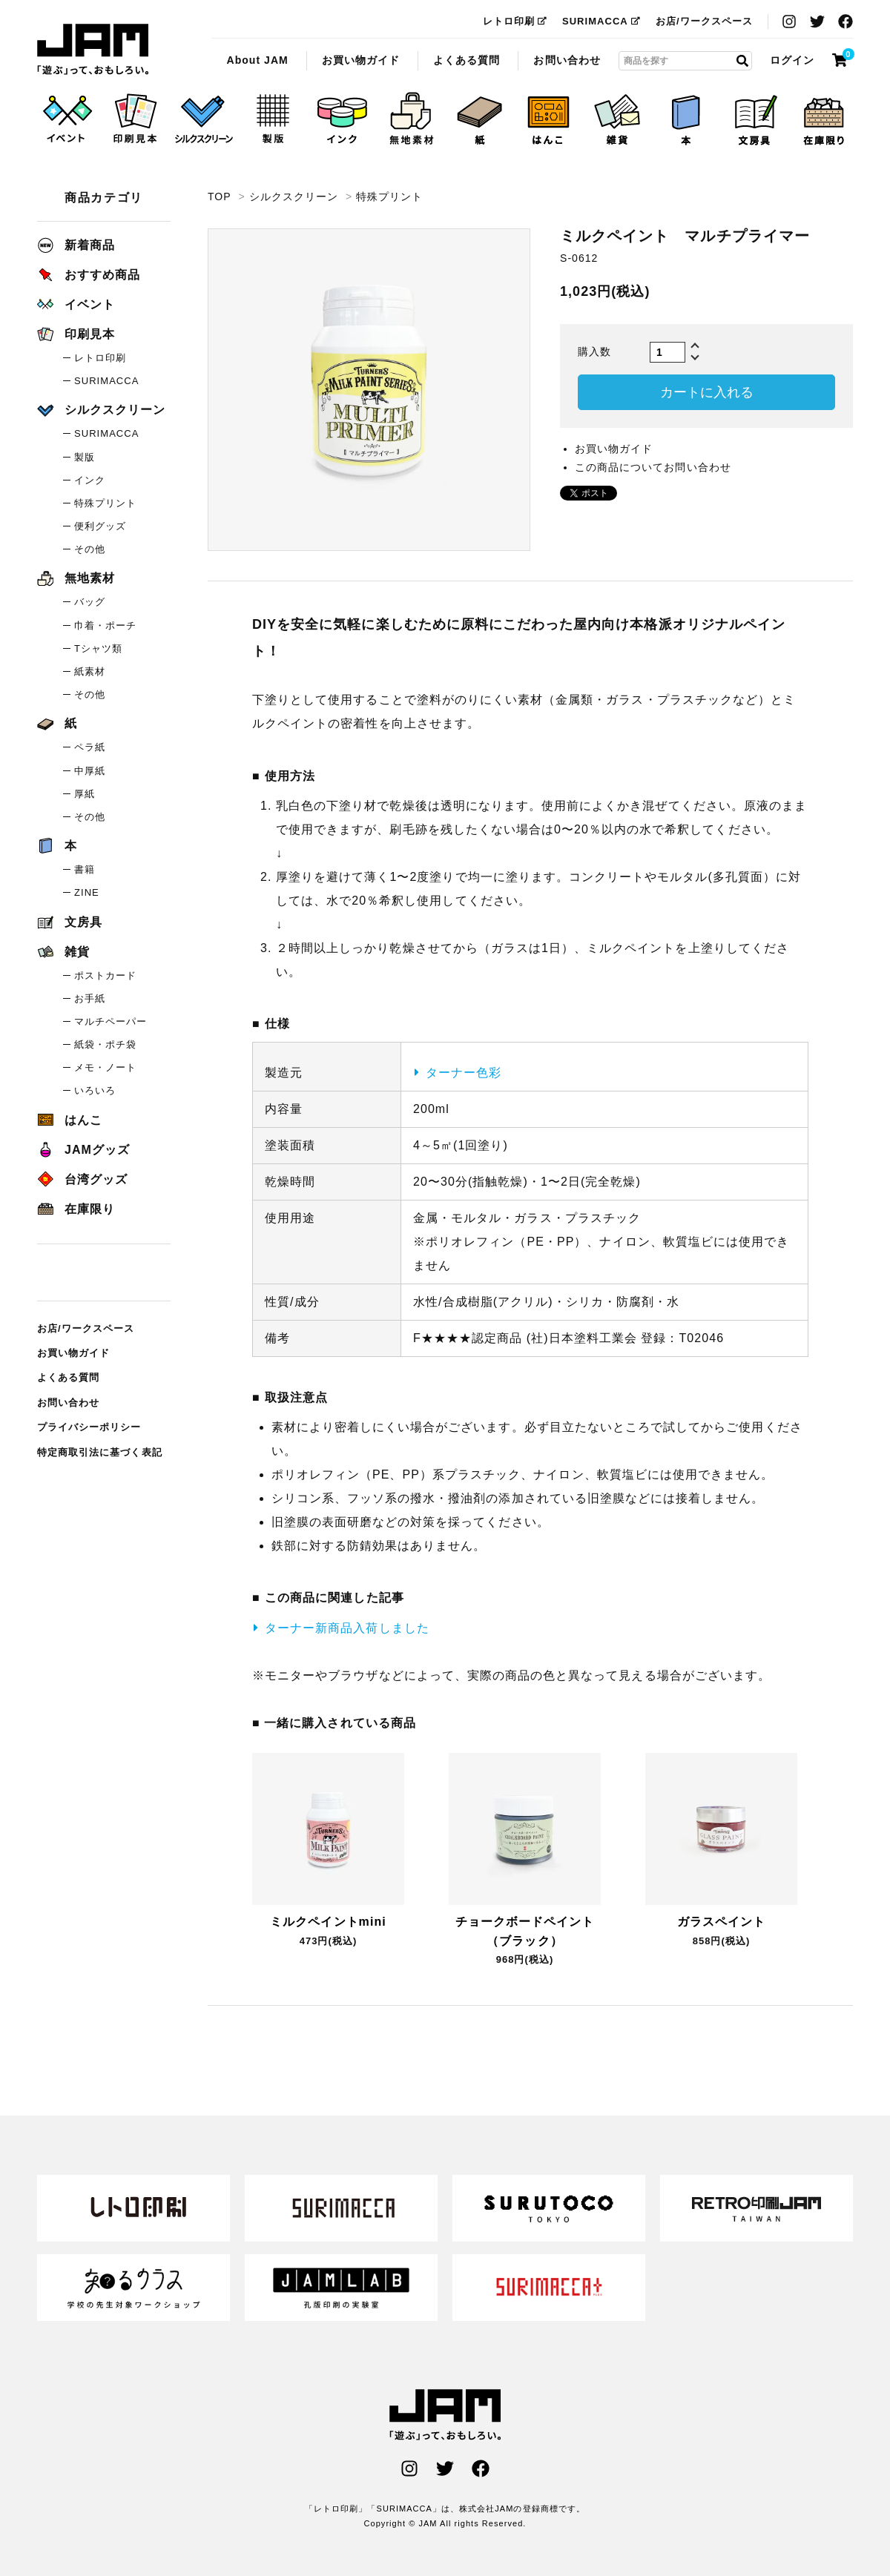 This screenshot has height=2576, width=890. Describe the element at coordinates (105, 625) in the screenshot. I see `巾着・ポーチ` at that location.